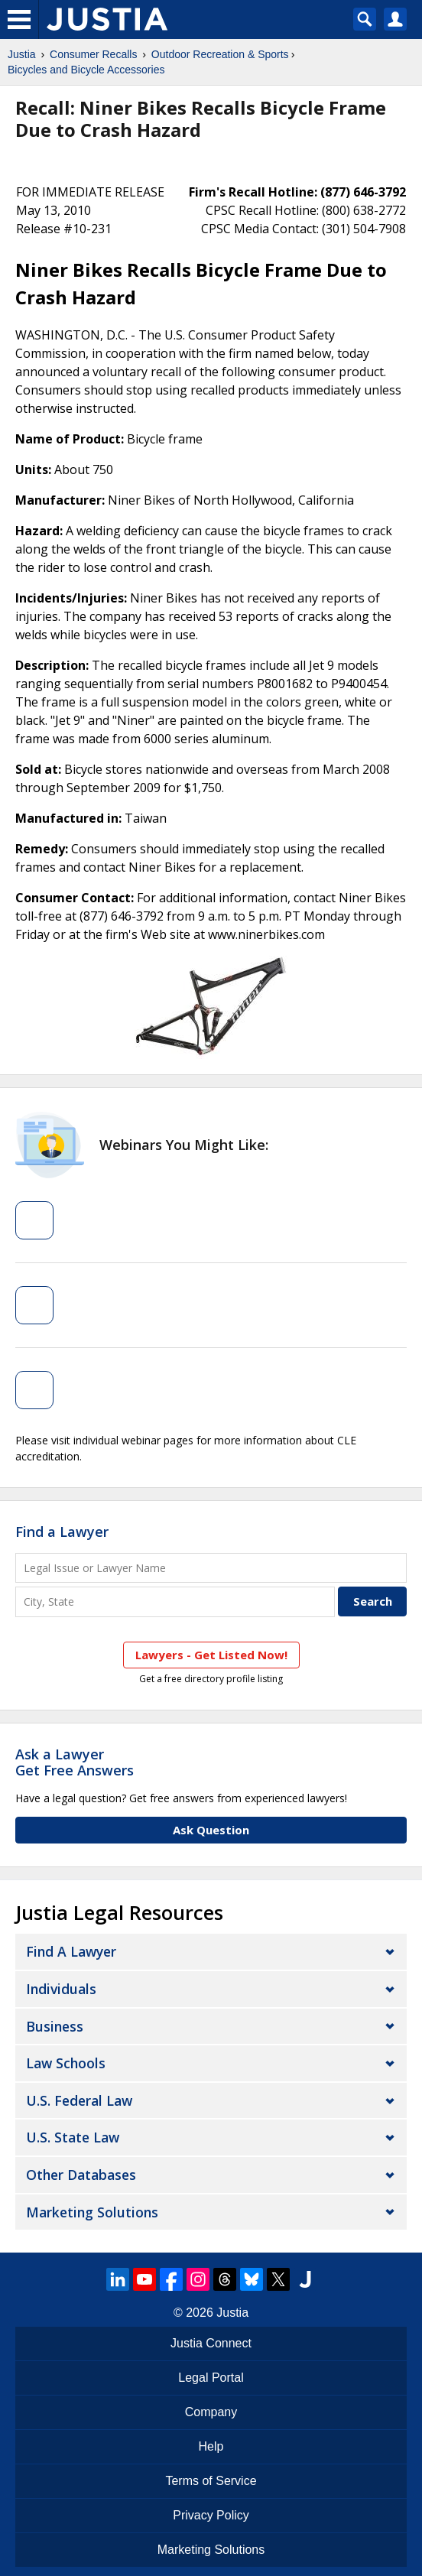 The width and height of the screenshot is (422, 2576). Describe the element at coordinates (86, 69) in the screenshot. I see `Bicycles and Bicycle Accessories` at that location.